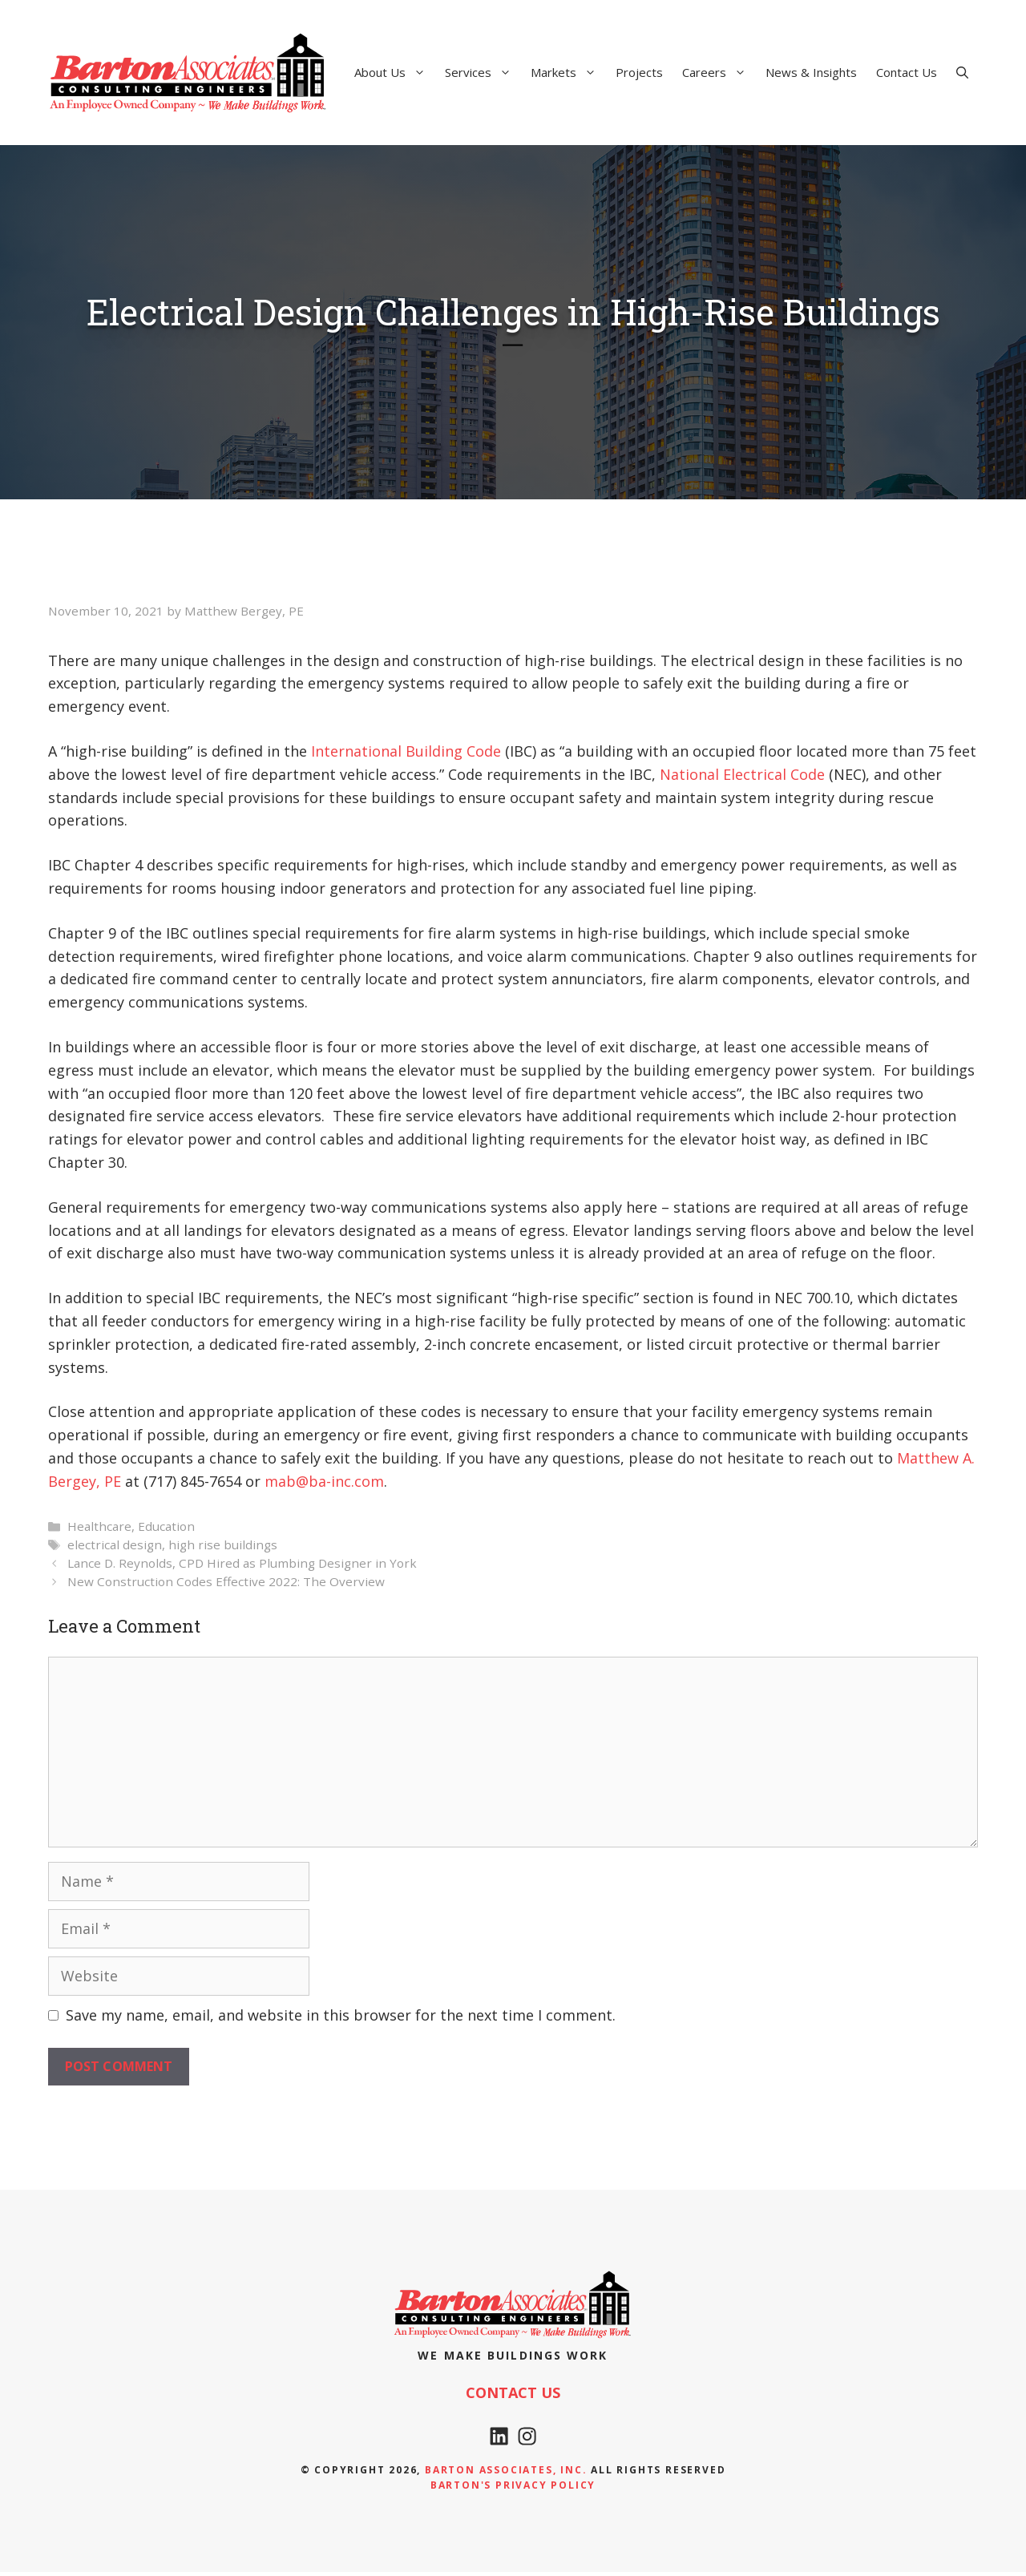 The width and height of the screenshot is (1026, 2576). I want to click on Projects, so click(639, 72).